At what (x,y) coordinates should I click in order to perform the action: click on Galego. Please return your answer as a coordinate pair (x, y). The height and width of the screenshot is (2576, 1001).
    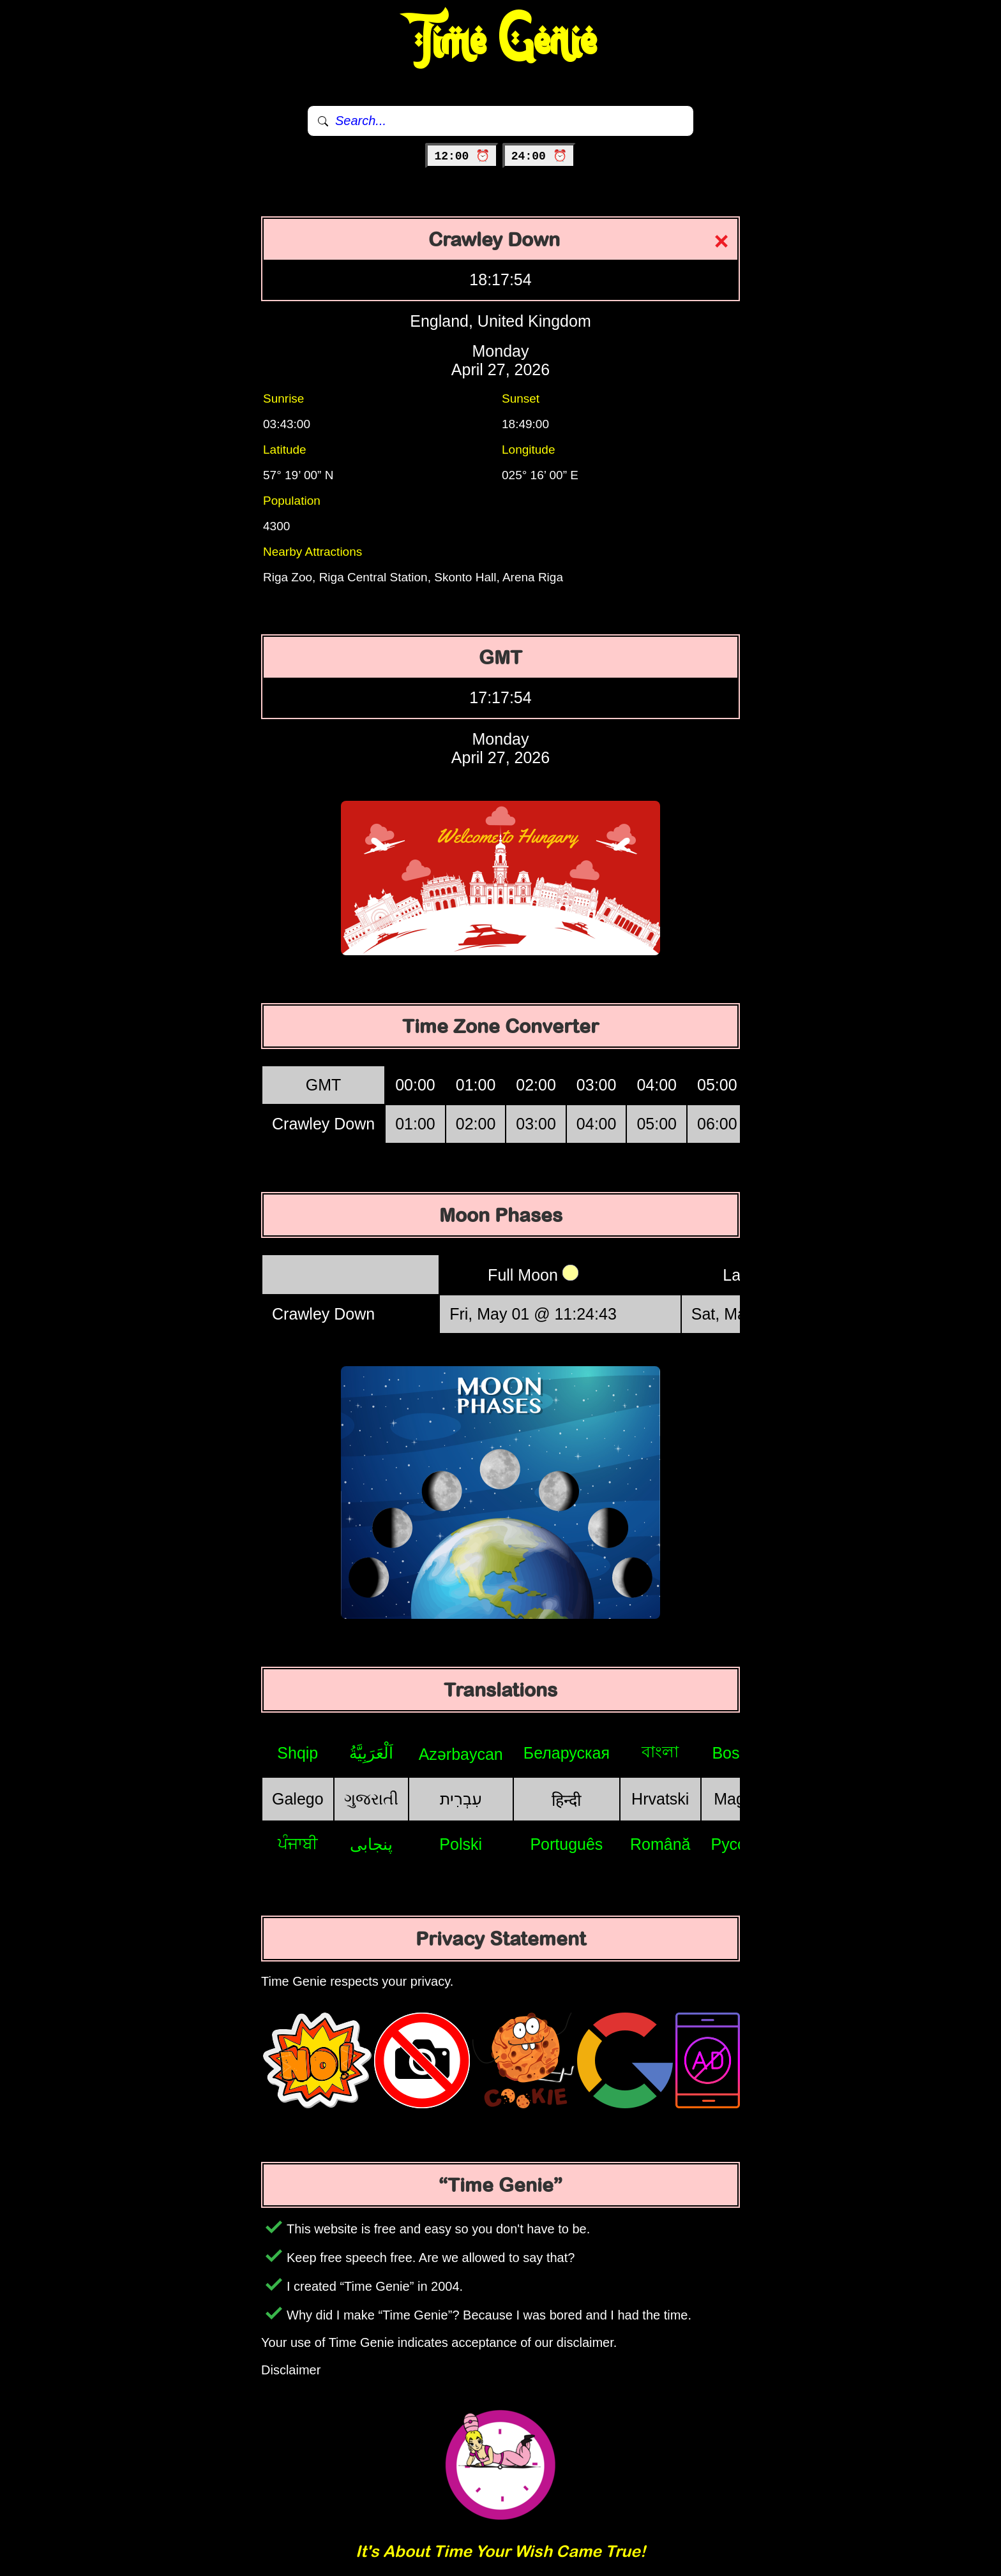
    Looking at the image, I should click on (298, 1799).